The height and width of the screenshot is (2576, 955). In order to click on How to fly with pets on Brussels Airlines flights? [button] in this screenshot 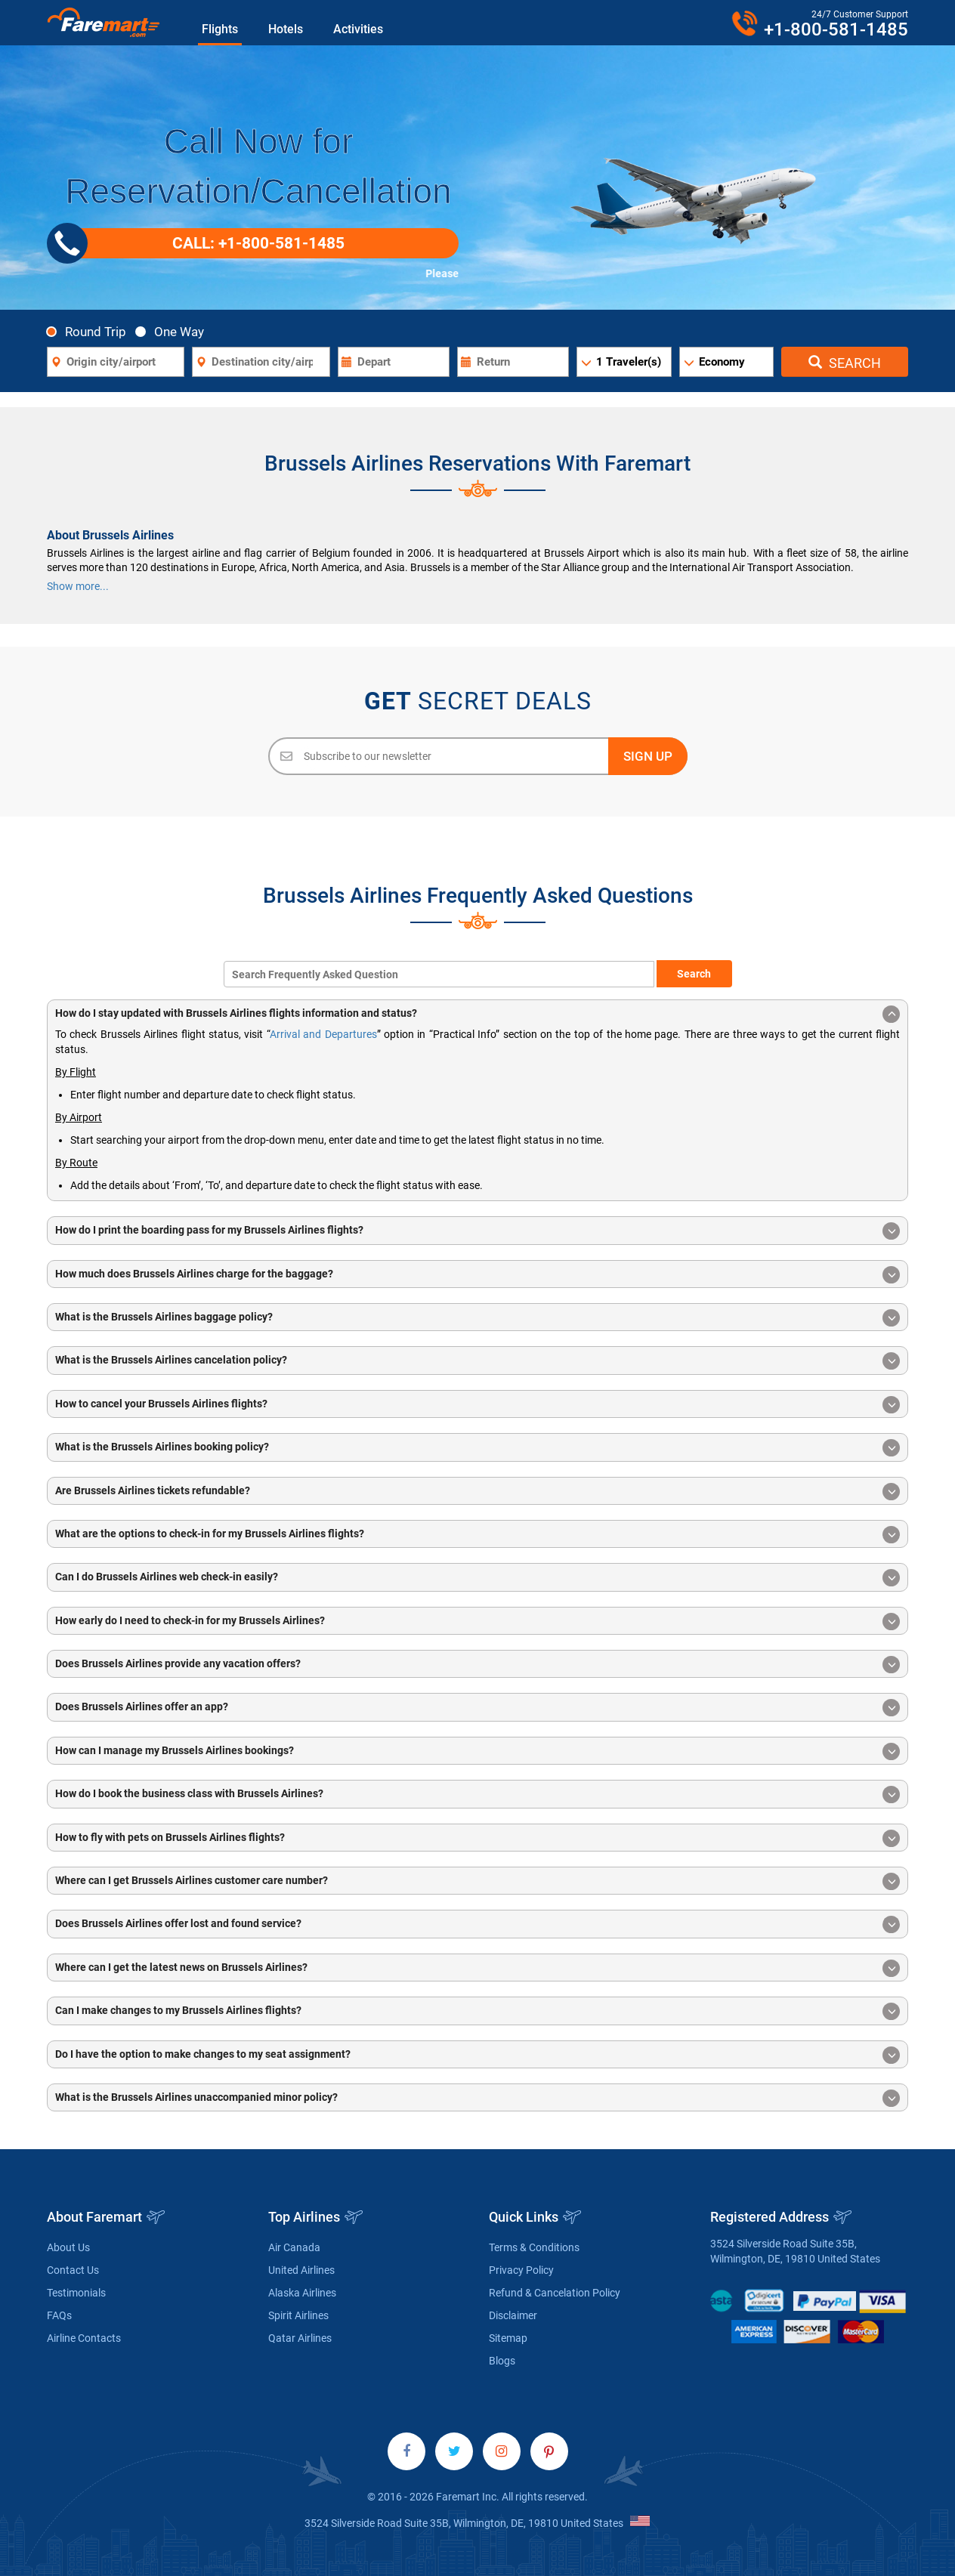, I will do `click(477, 1838)`.